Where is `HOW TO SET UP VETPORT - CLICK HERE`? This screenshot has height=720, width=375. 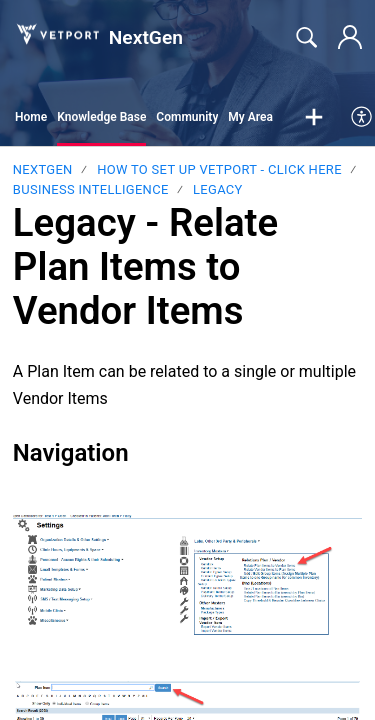 HOW TO SET UP VETPORT - CLICK HERE is located at coordinates (219, 169).